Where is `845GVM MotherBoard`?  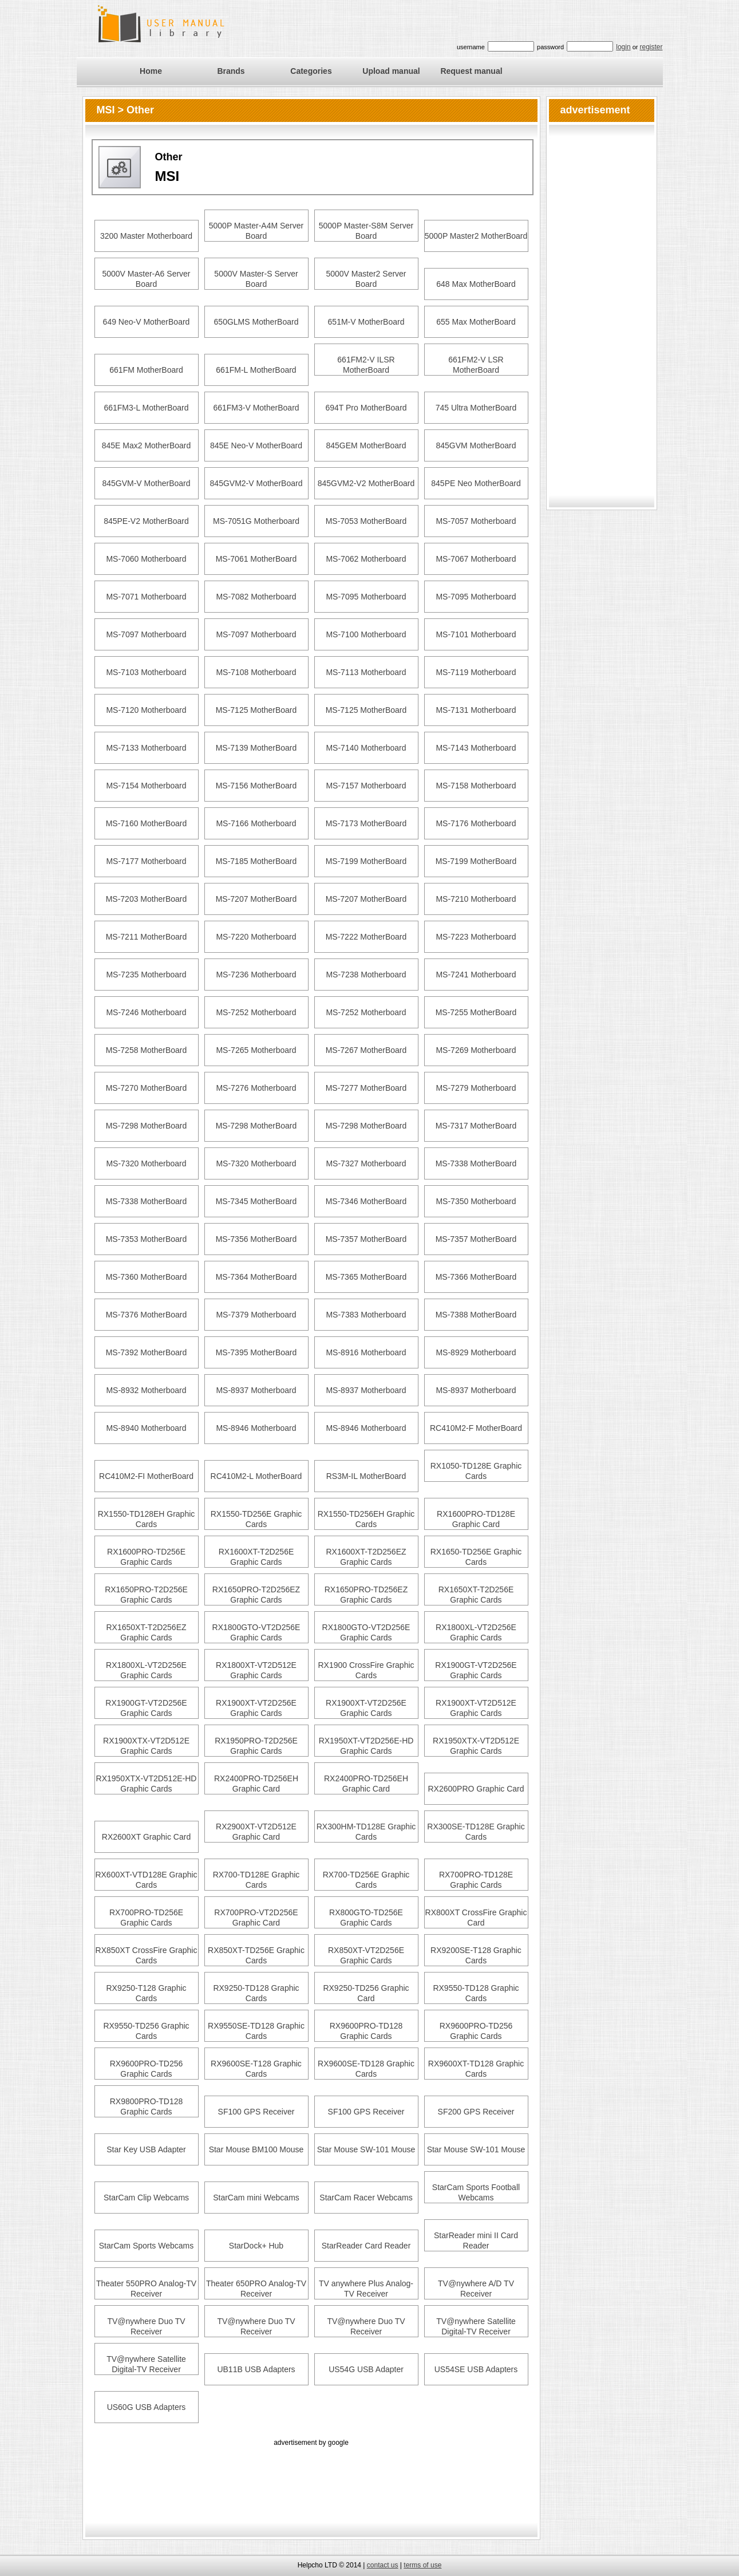
845GVM MotherBoard is located at coordinates (476, 445).